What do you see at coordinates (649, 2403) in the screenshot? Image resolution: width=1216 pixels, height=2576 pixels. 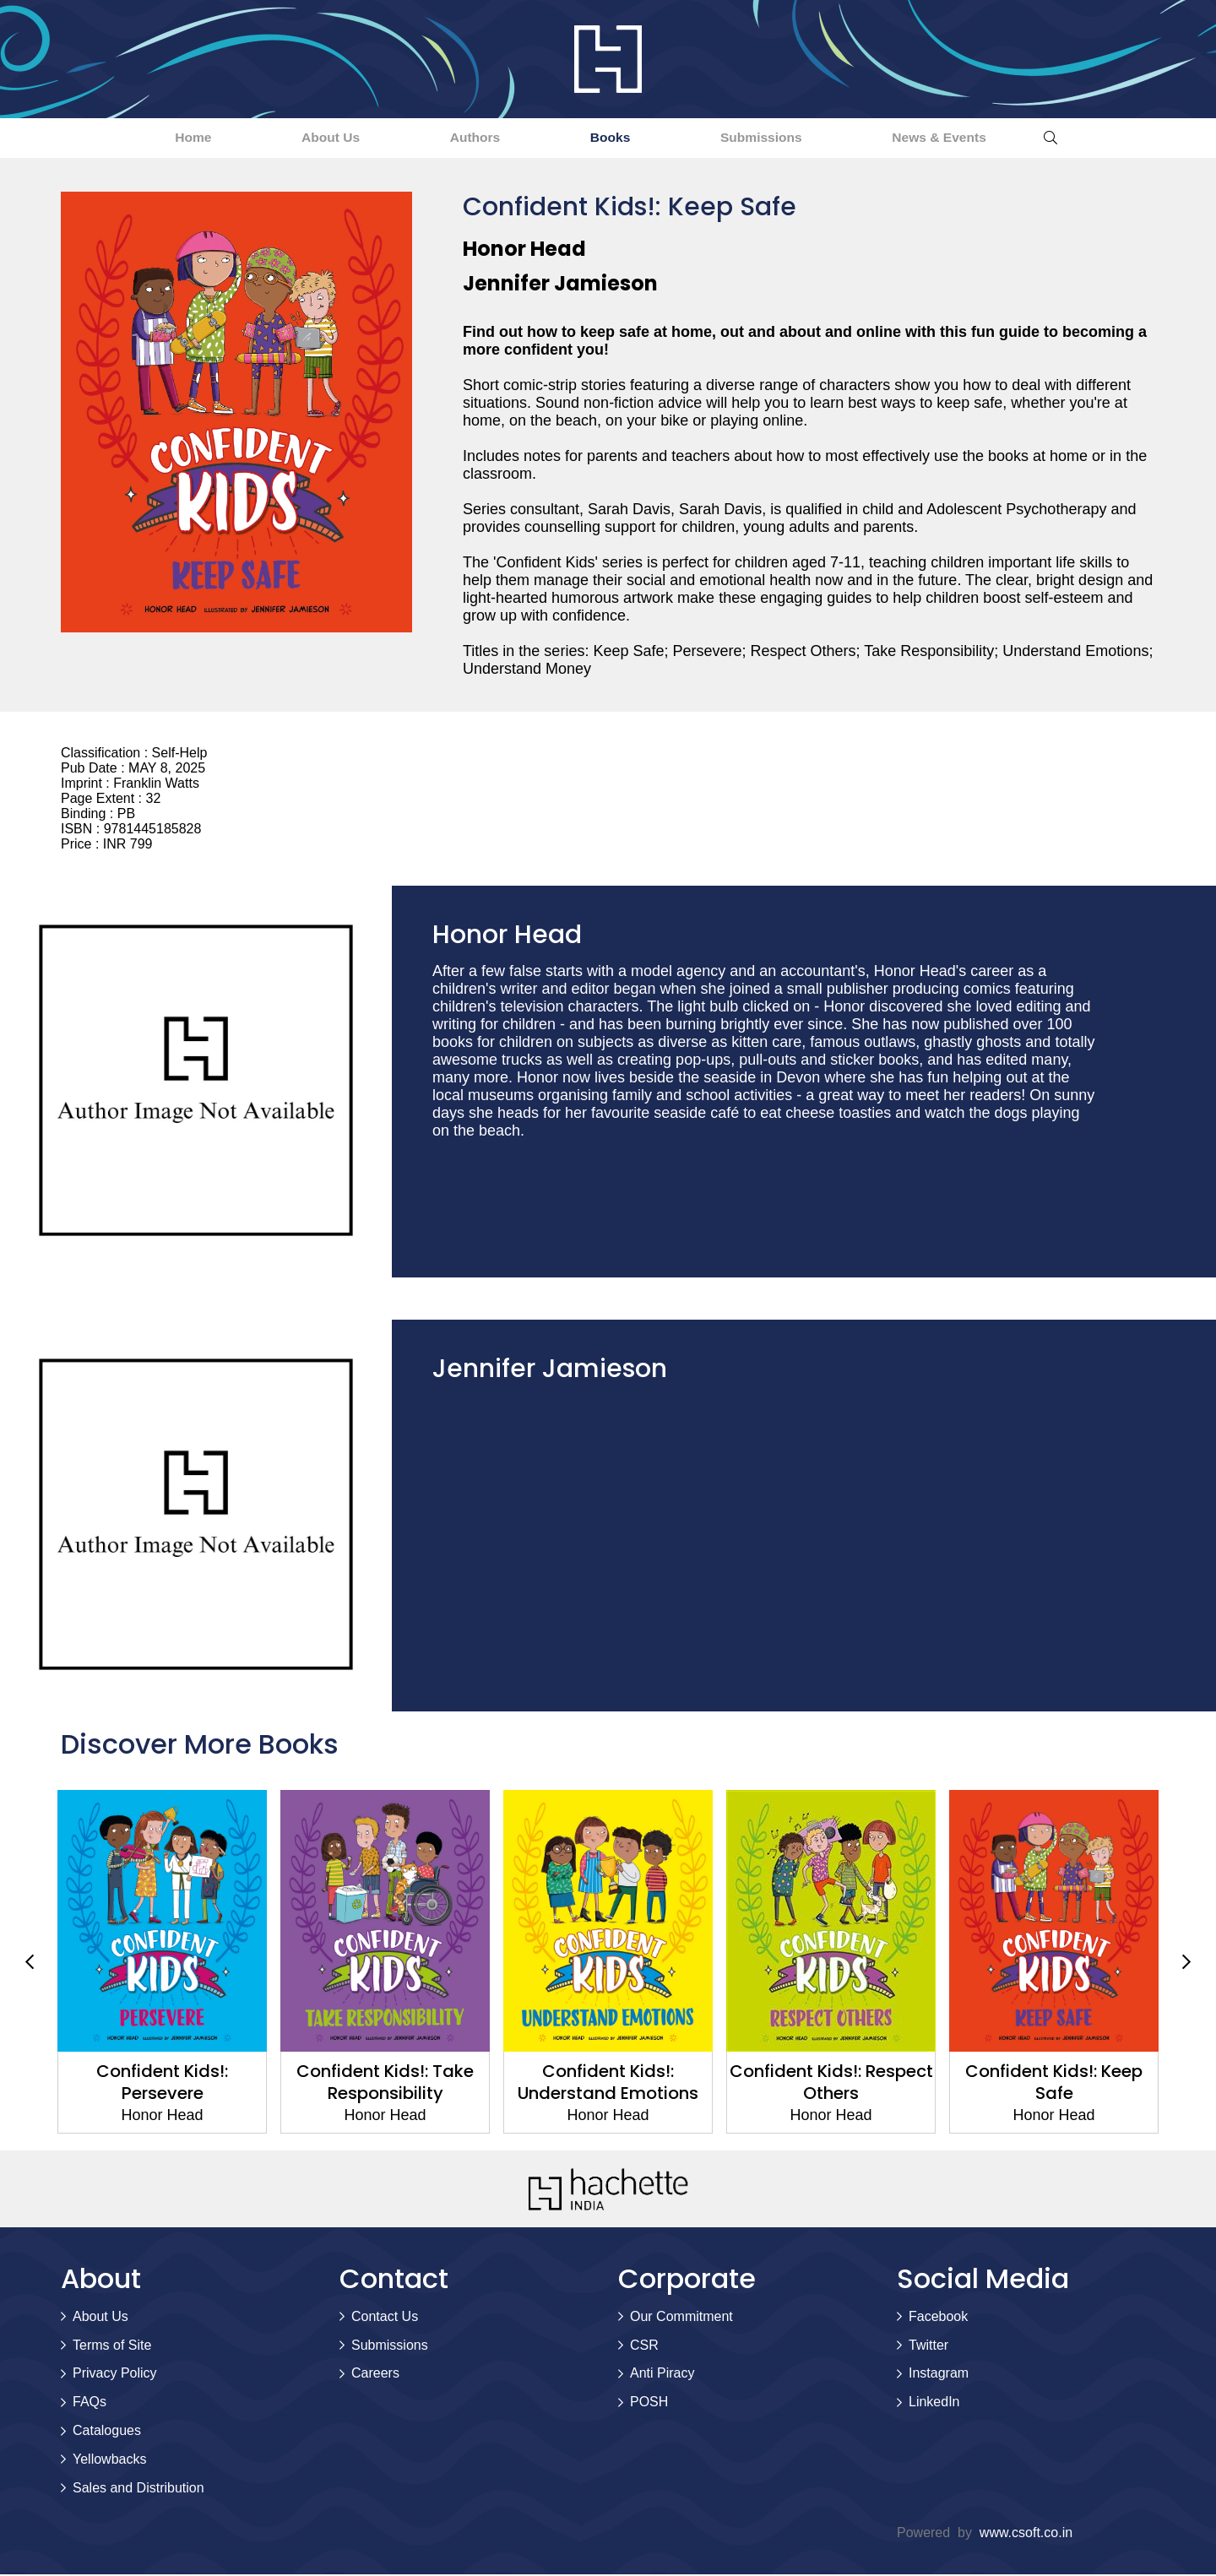 I see `POSH` at bounding box center [649, 2403].